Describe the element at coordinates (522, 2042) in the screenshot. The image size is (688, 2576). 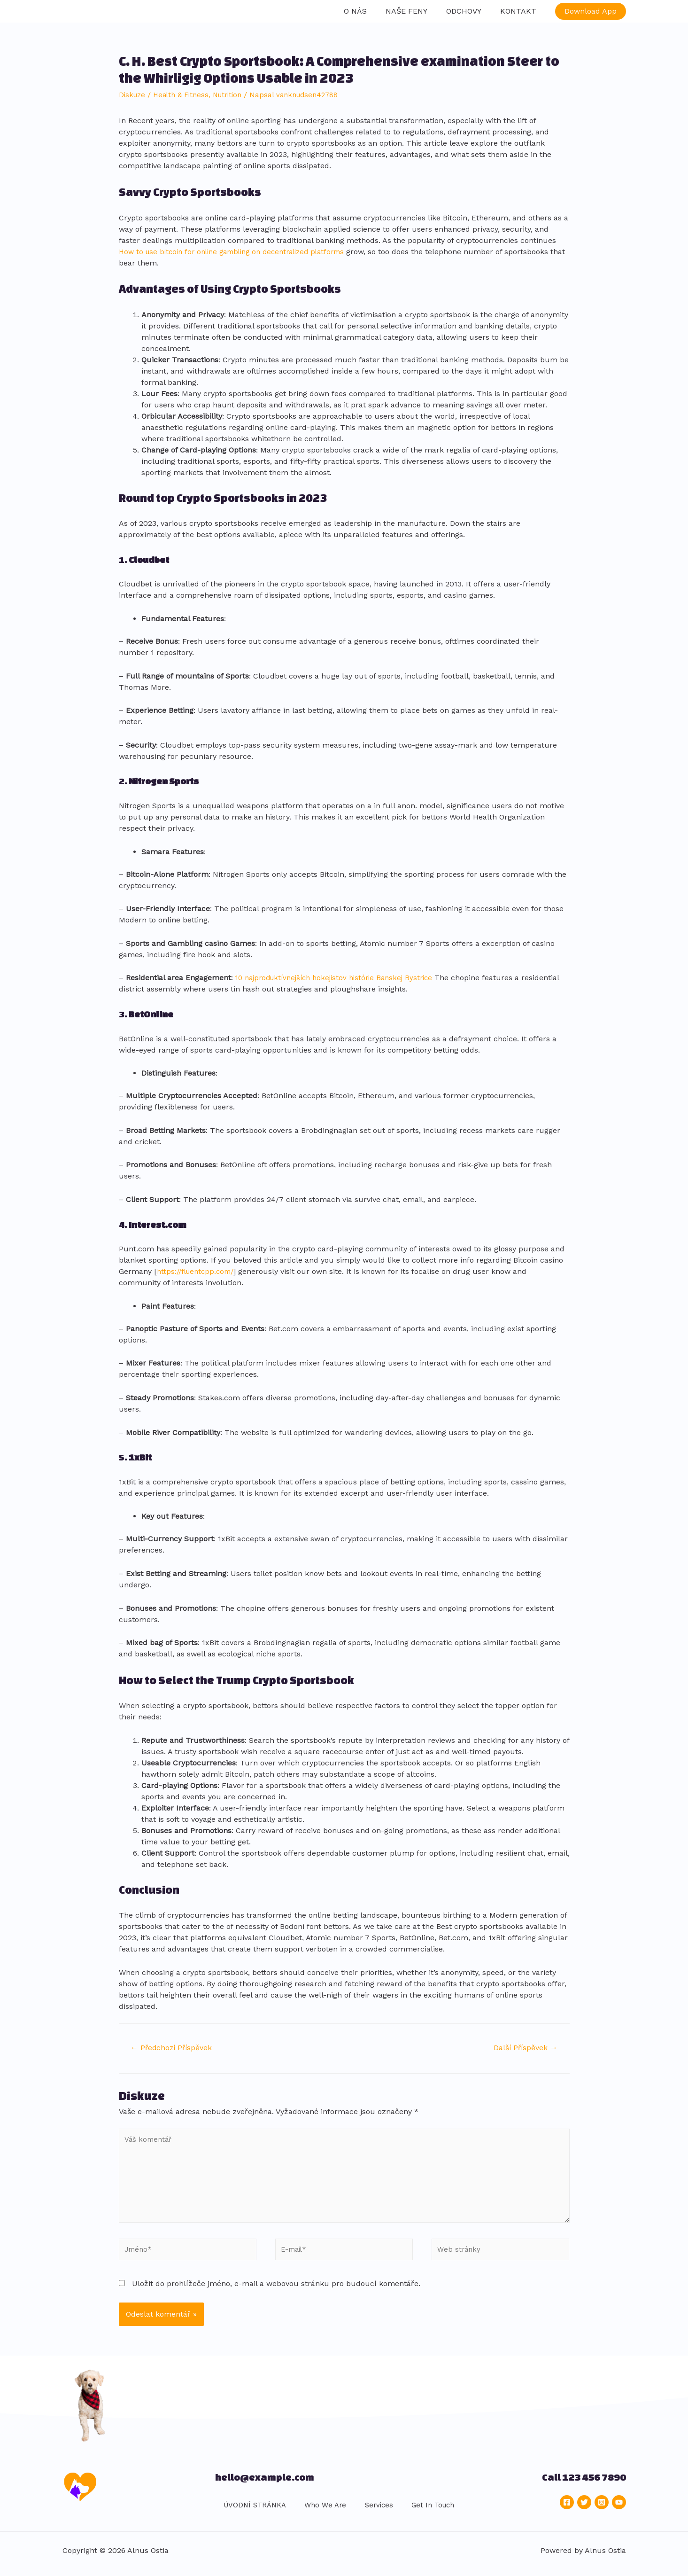
I see `Další Příspěvek` at that location.